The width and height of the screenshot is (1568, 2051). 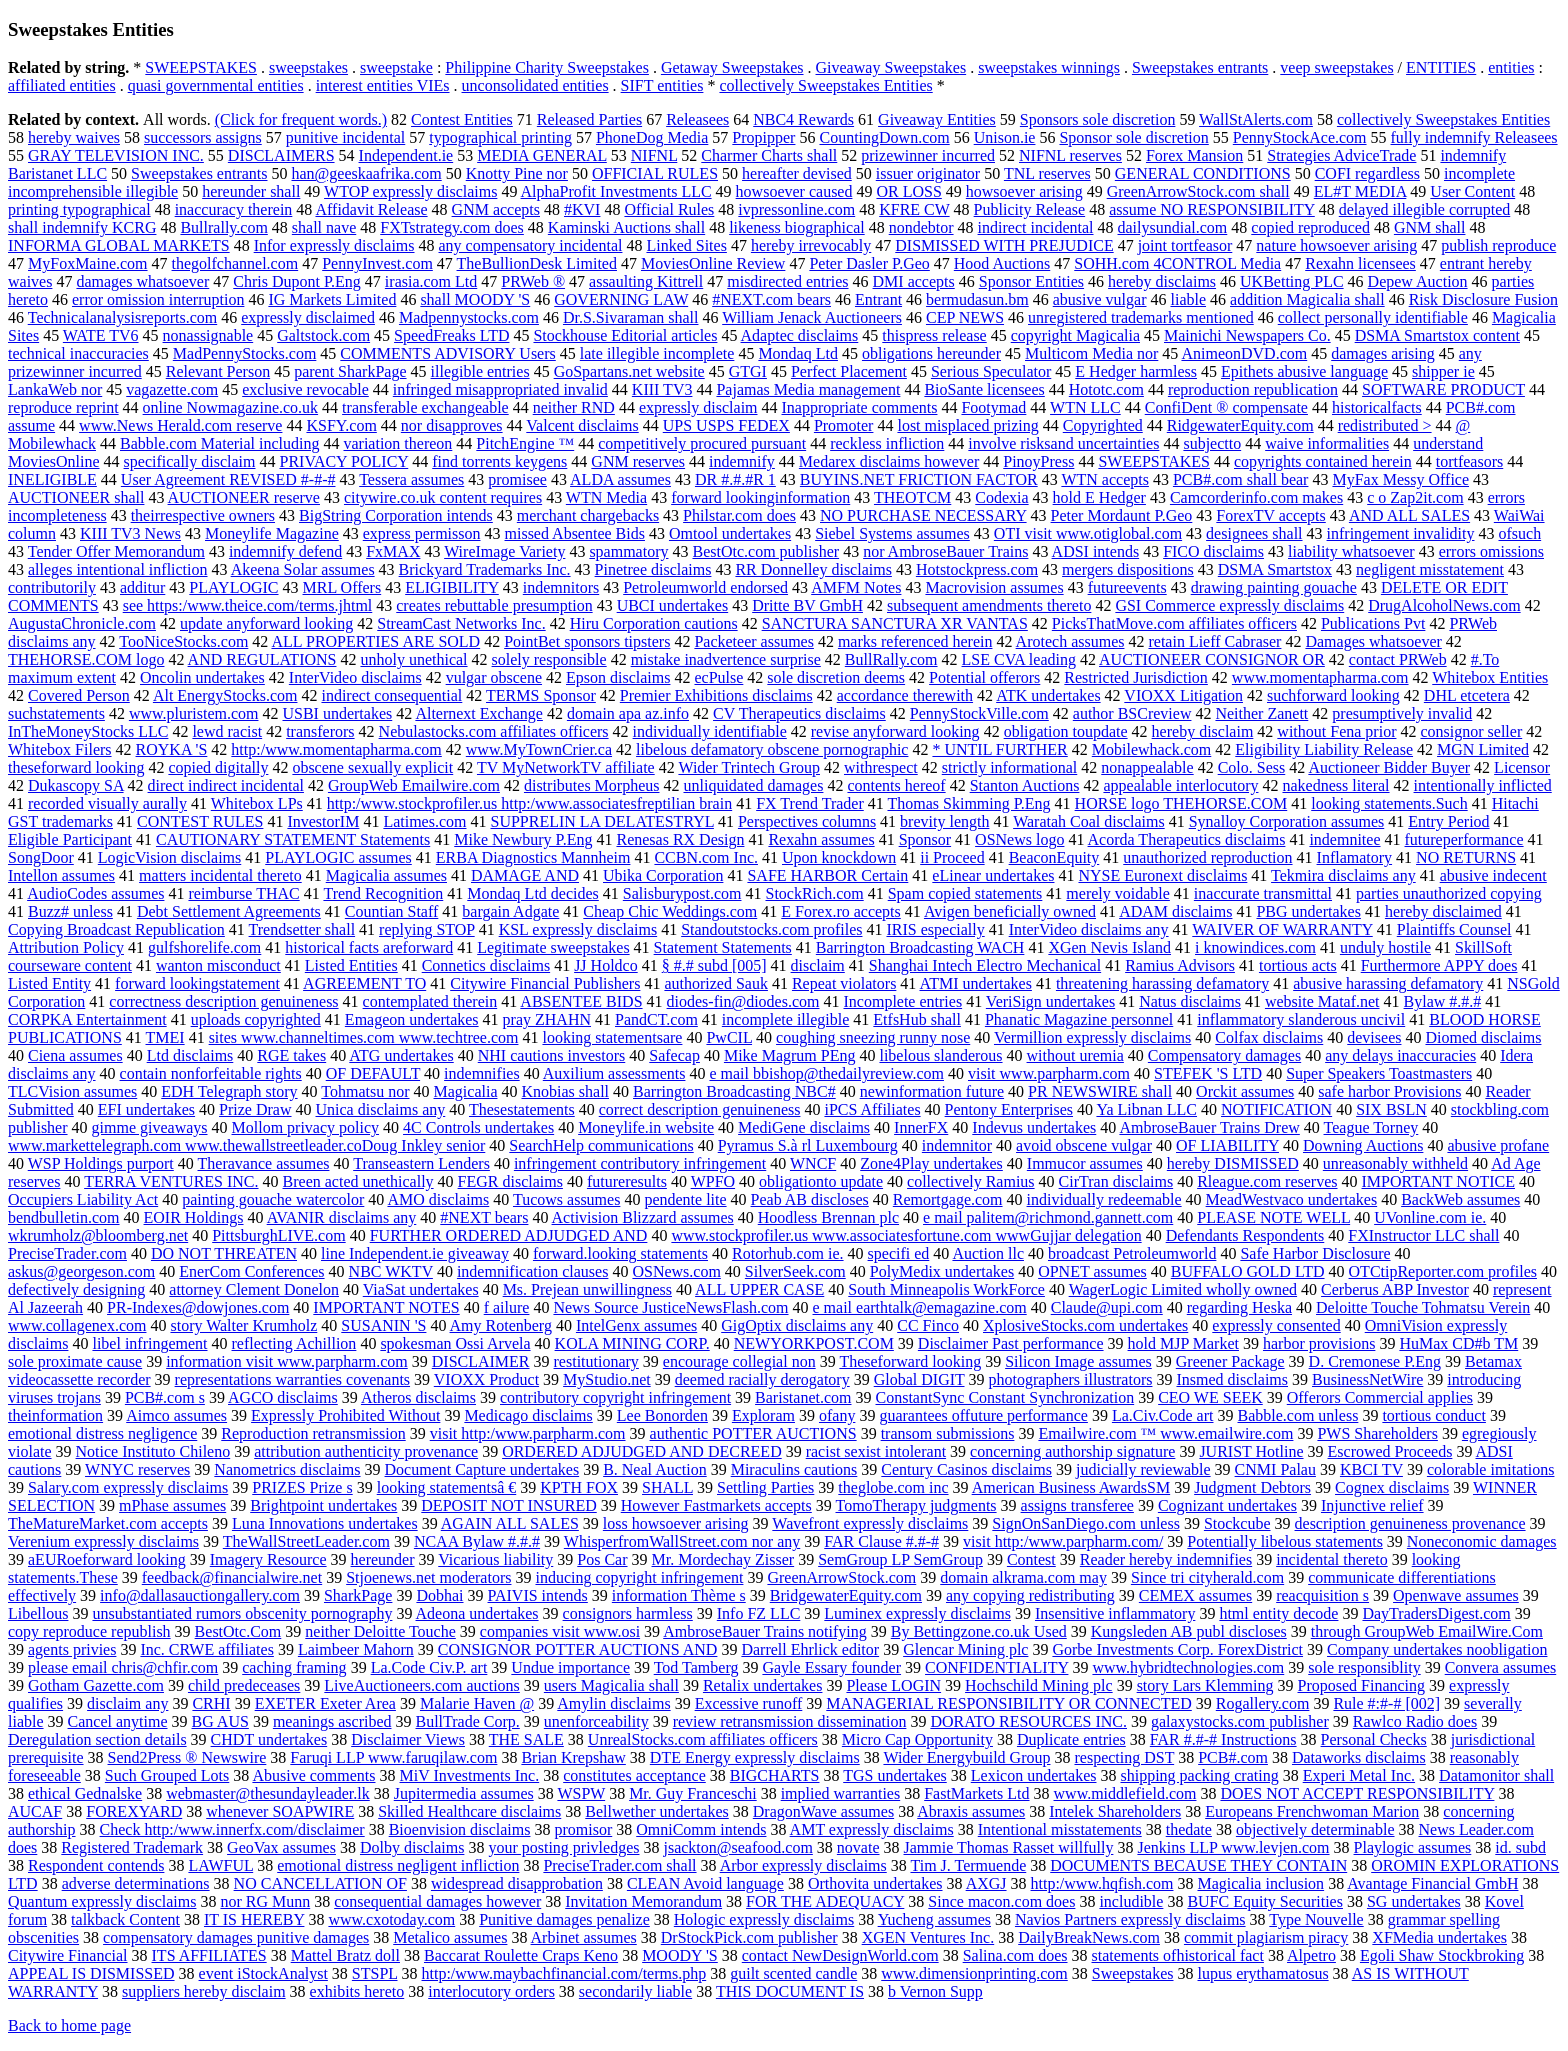 What do you see at coordinates (494, 677) in the screenshot?
I see `vulgar obscene` at bounding box center [494, 677].